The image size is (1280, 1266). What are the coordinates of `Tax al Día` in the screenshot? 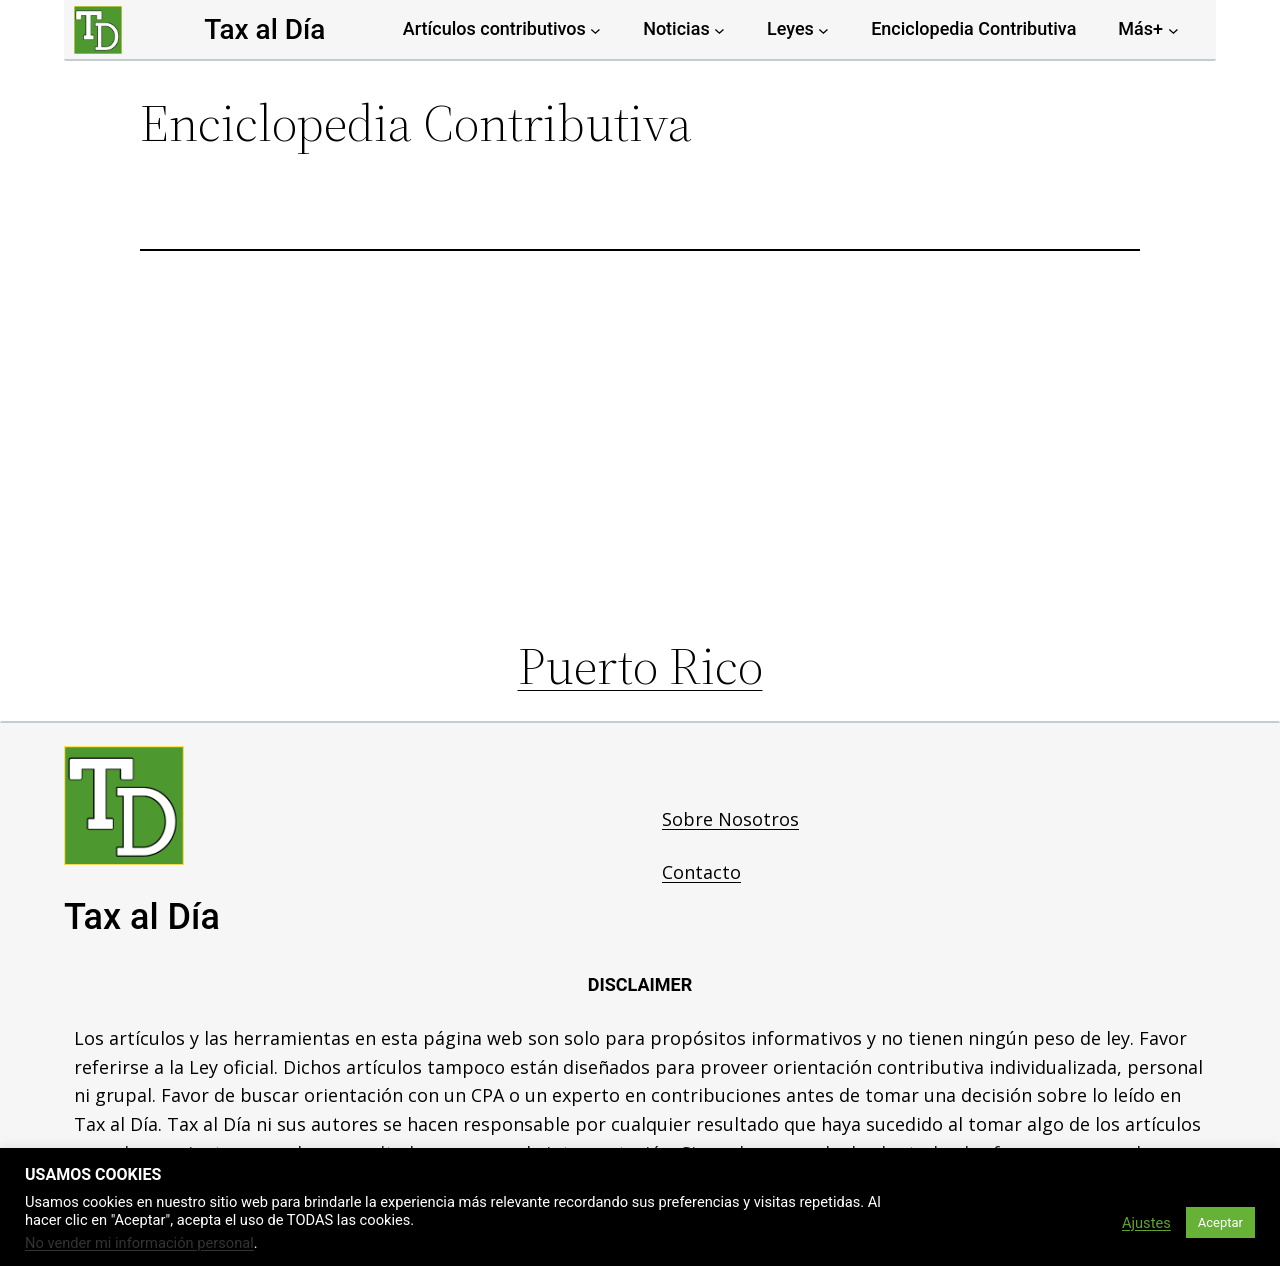 It's located at (264, 29).